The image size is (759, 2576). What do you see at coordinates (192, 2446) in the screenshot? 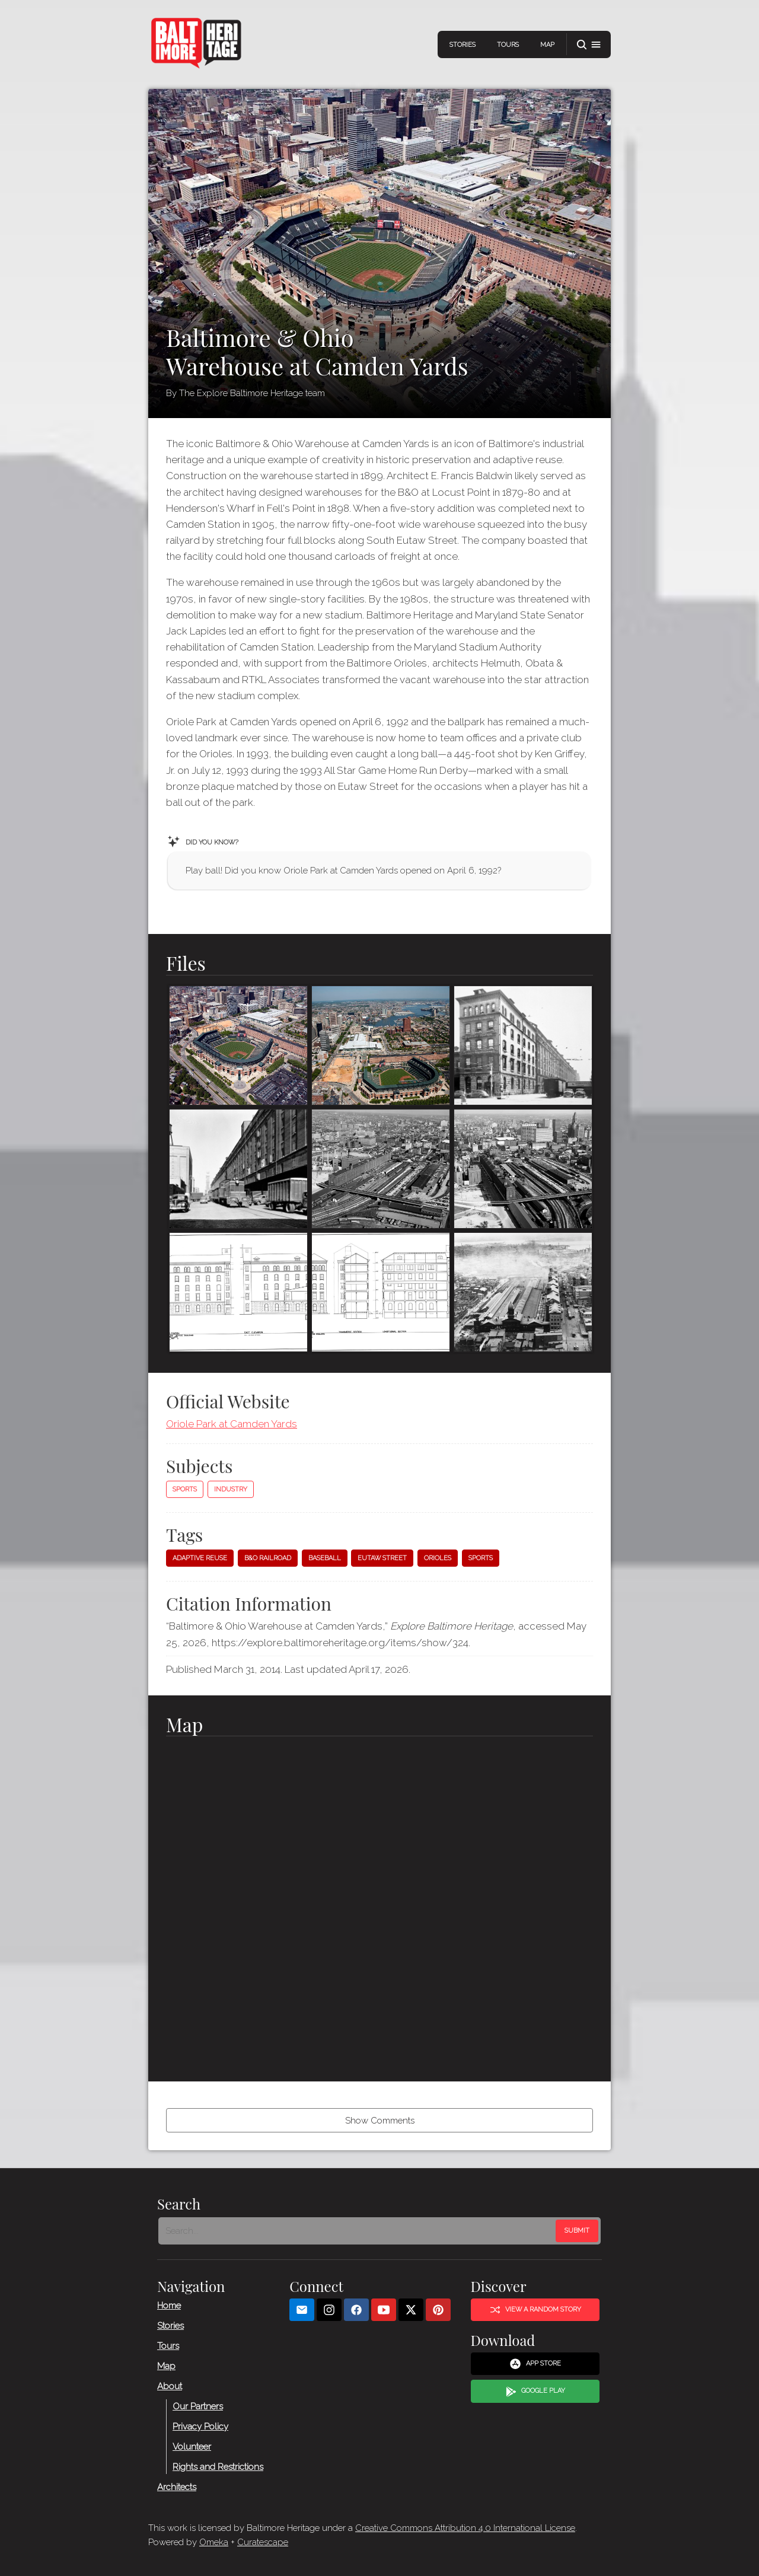
I see `Volunteer` at bounding box center [192, 2446].